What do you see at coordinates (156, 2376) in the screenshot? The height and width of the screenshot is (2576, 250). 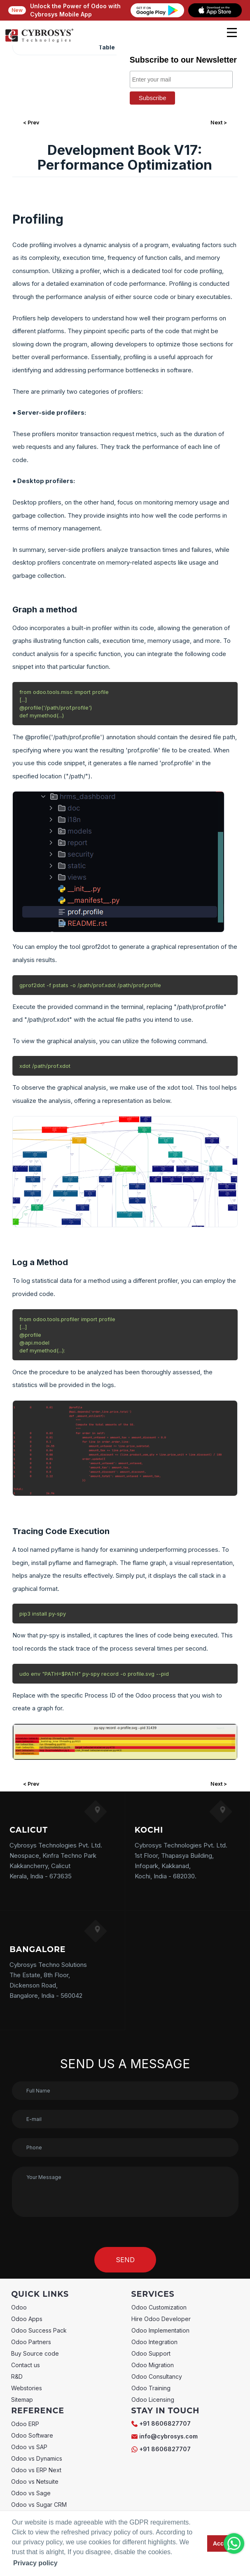 I see `Odoo Consultancy` at bounding box center [156, 2376].